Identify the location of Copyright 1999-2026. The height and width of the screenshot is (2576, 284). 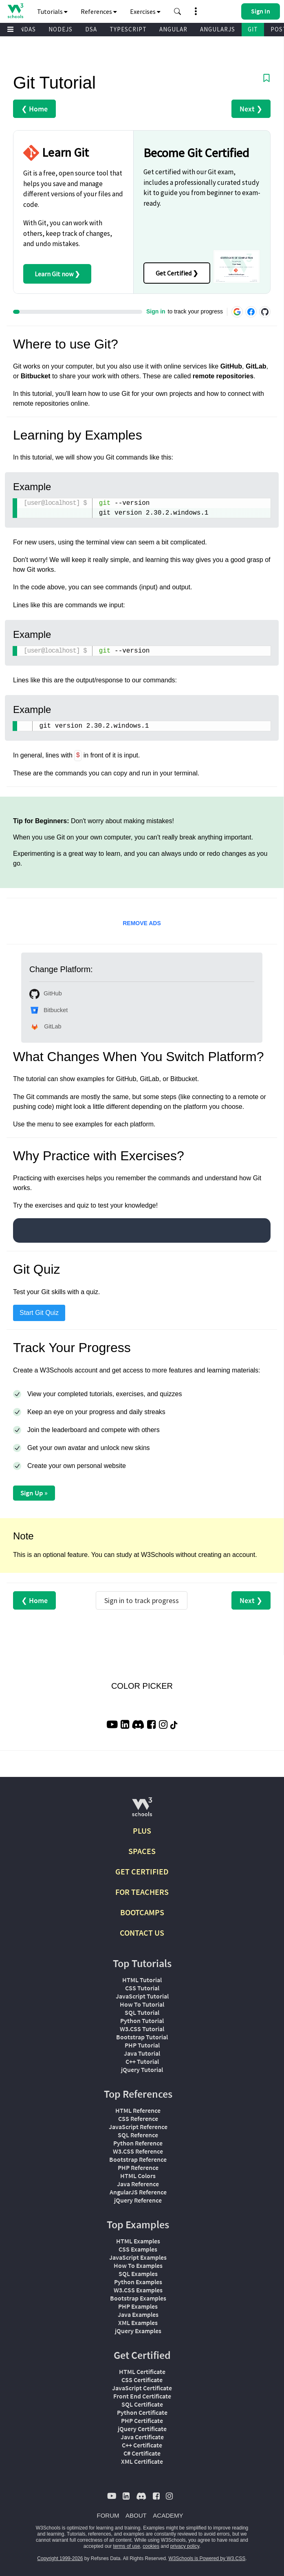
(60, 2558).